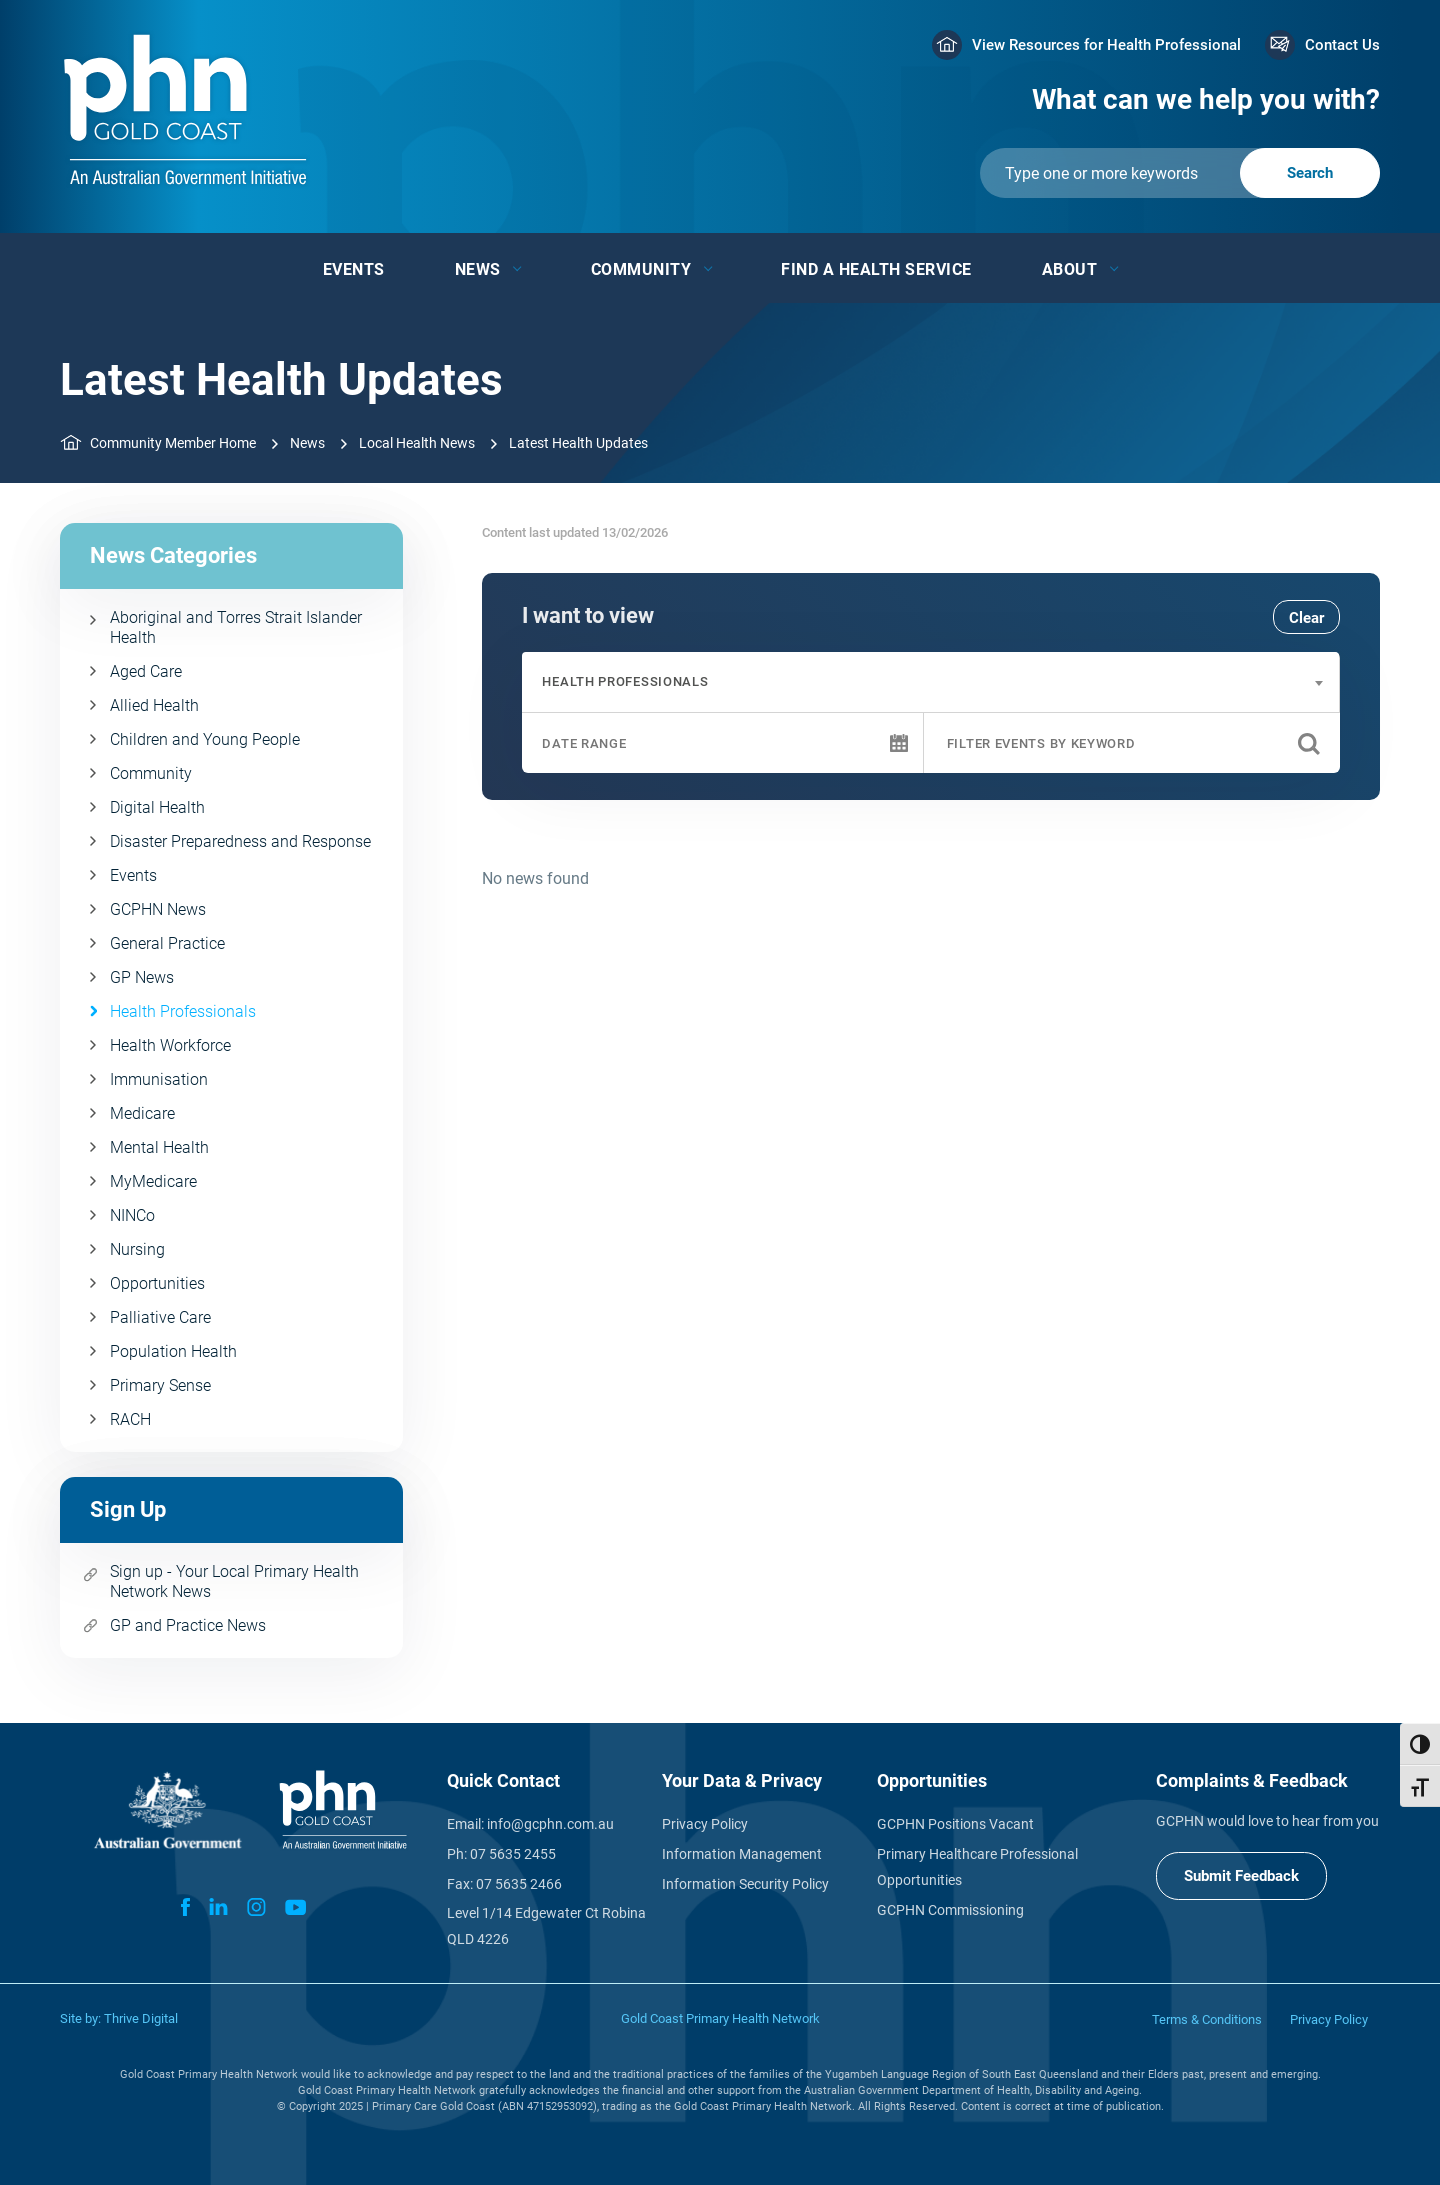  Describe the element at coordinates (240, 841) in the screenshot. I see `Disaster Preparedness and Response` at that location.